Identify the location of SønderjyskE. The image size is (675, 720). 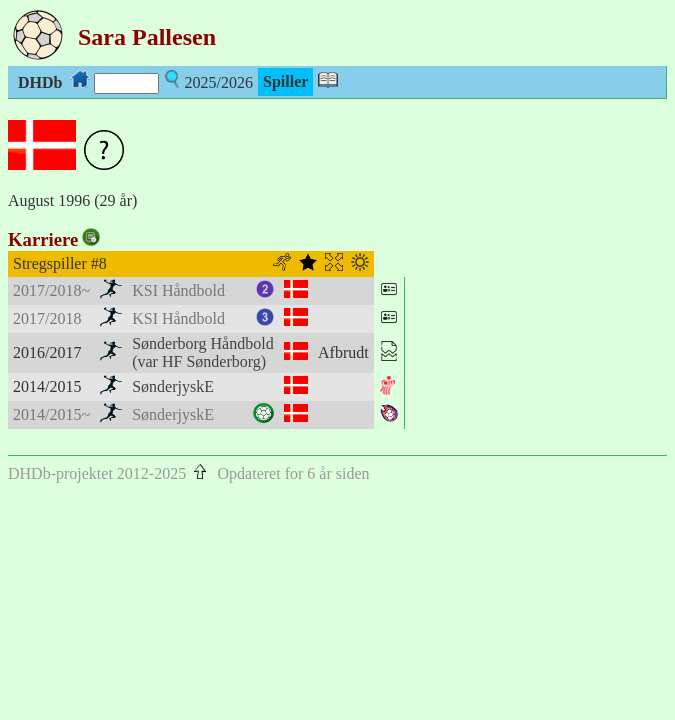
(173, 386).